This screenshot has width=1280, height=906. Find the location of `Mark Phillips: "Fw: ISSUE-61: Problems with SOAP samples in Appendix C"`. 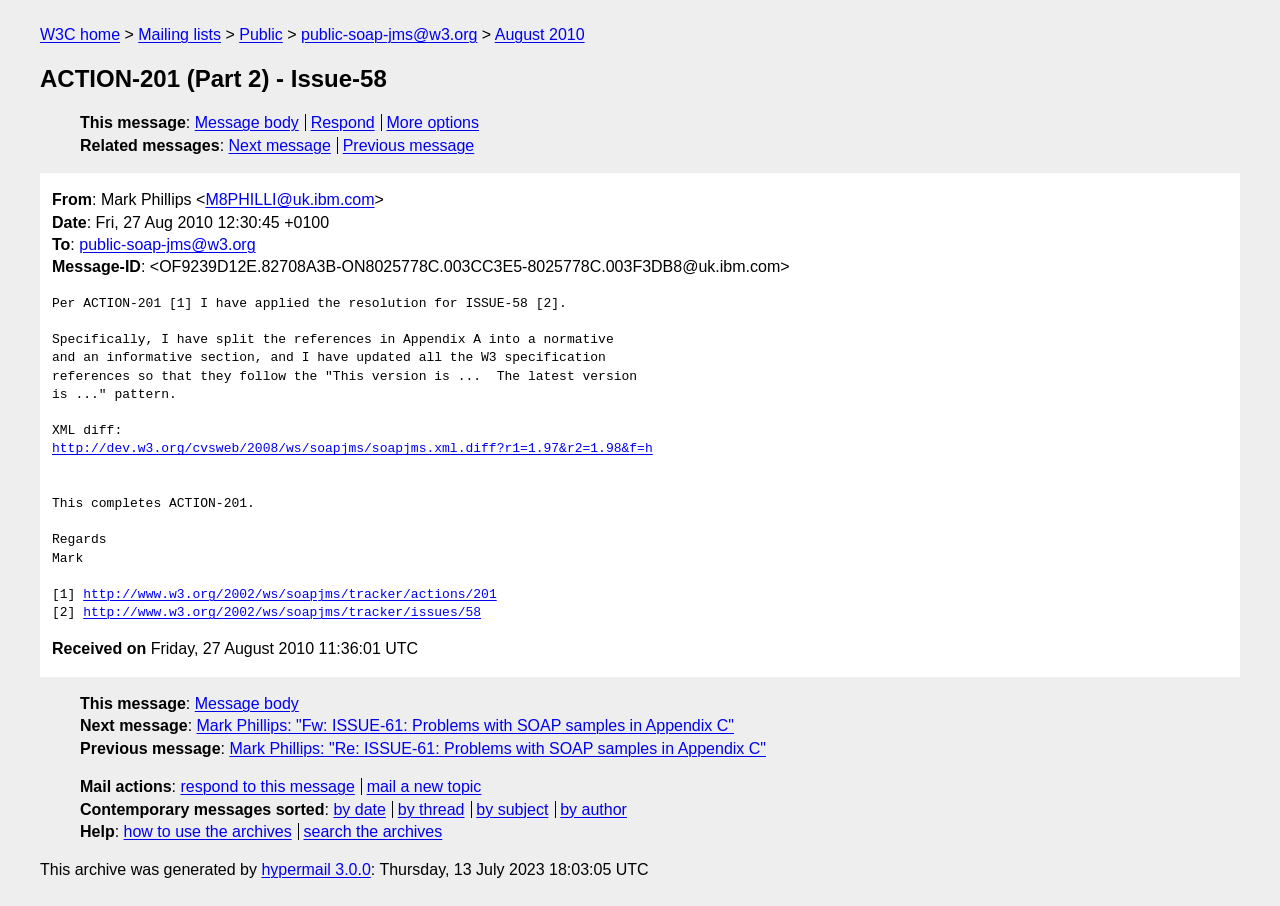

Mark Phillips: "Fw: ISSUE-61: Problems with SOAP samples in Appendix C" is located at coordinates (465, 725).